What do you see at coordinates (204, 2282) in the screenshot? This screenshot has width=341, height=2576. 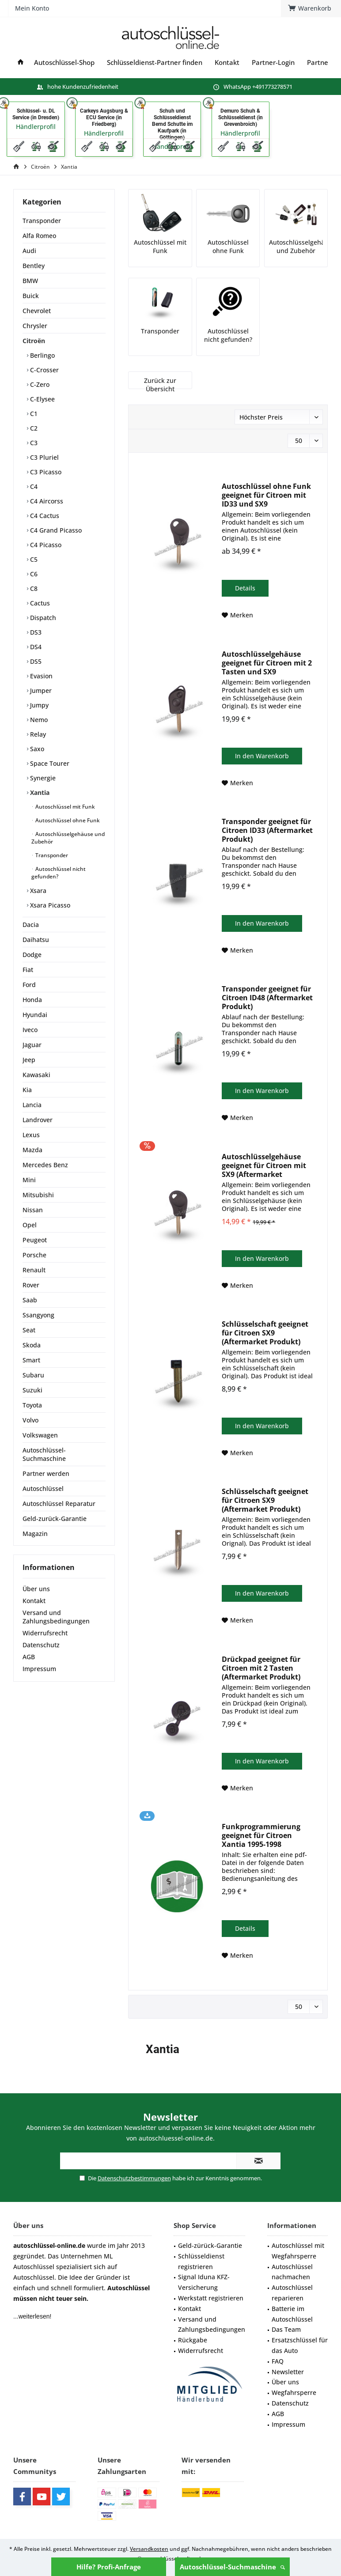 I see `Signal Iduna KFZ-Versicherung` at bounding box center [204, 2282].